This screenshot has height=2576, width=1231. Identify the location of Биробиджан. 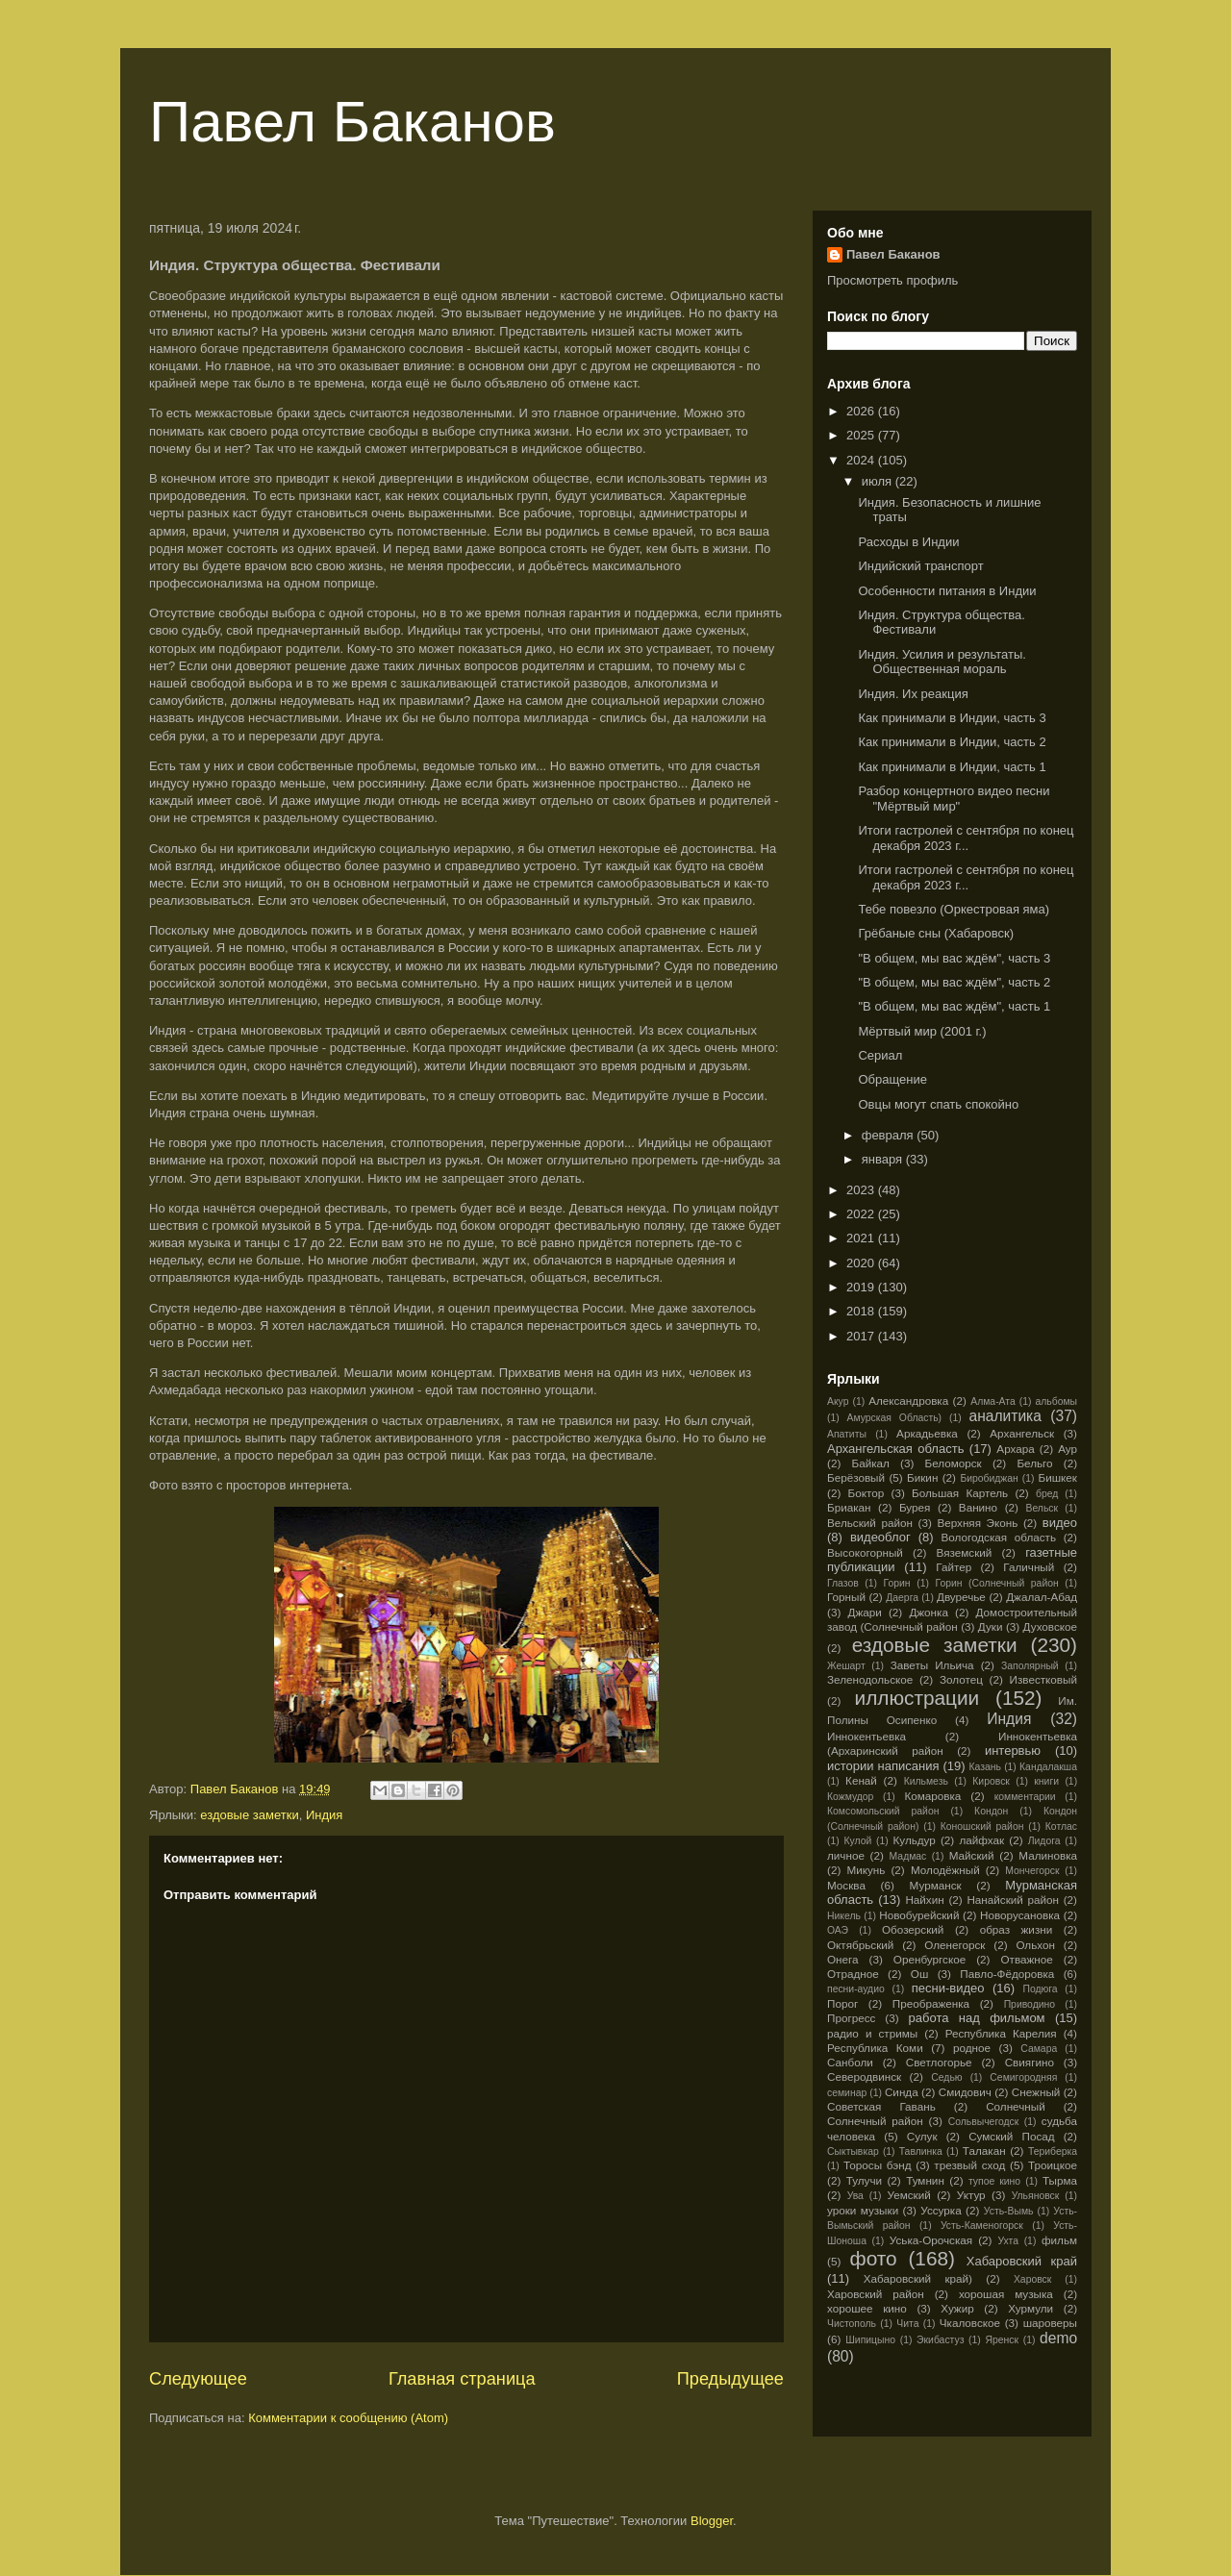
(988, 1478).